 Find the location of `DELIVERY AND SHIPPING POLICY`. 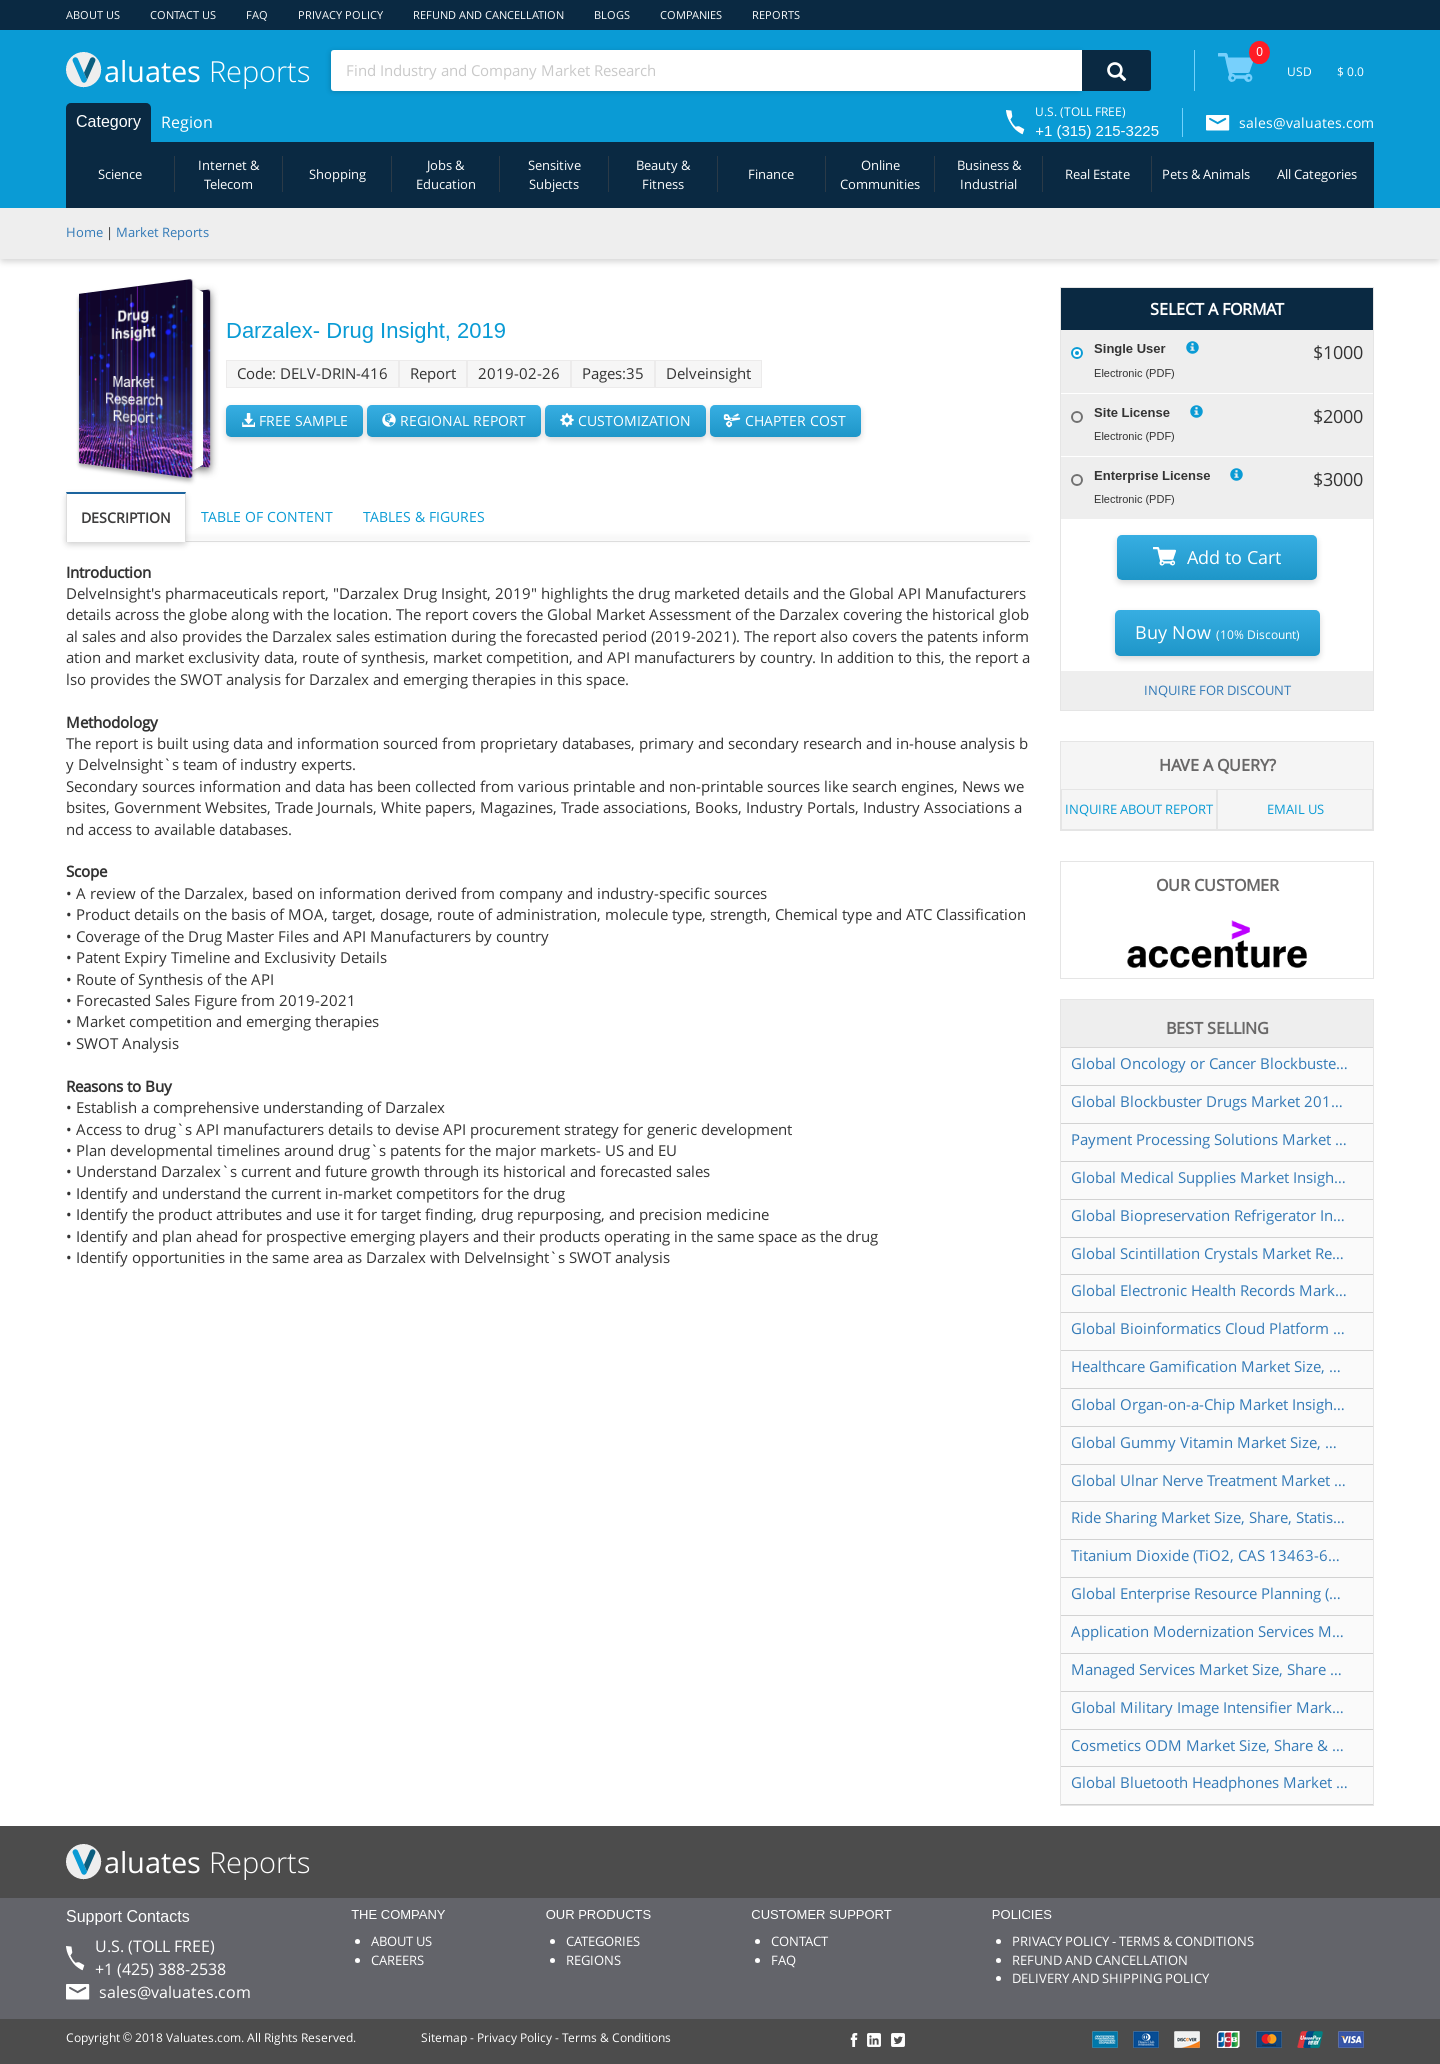

DELIVERY AND SHIPPING POLICY is located at coordinates (1110, 1978).